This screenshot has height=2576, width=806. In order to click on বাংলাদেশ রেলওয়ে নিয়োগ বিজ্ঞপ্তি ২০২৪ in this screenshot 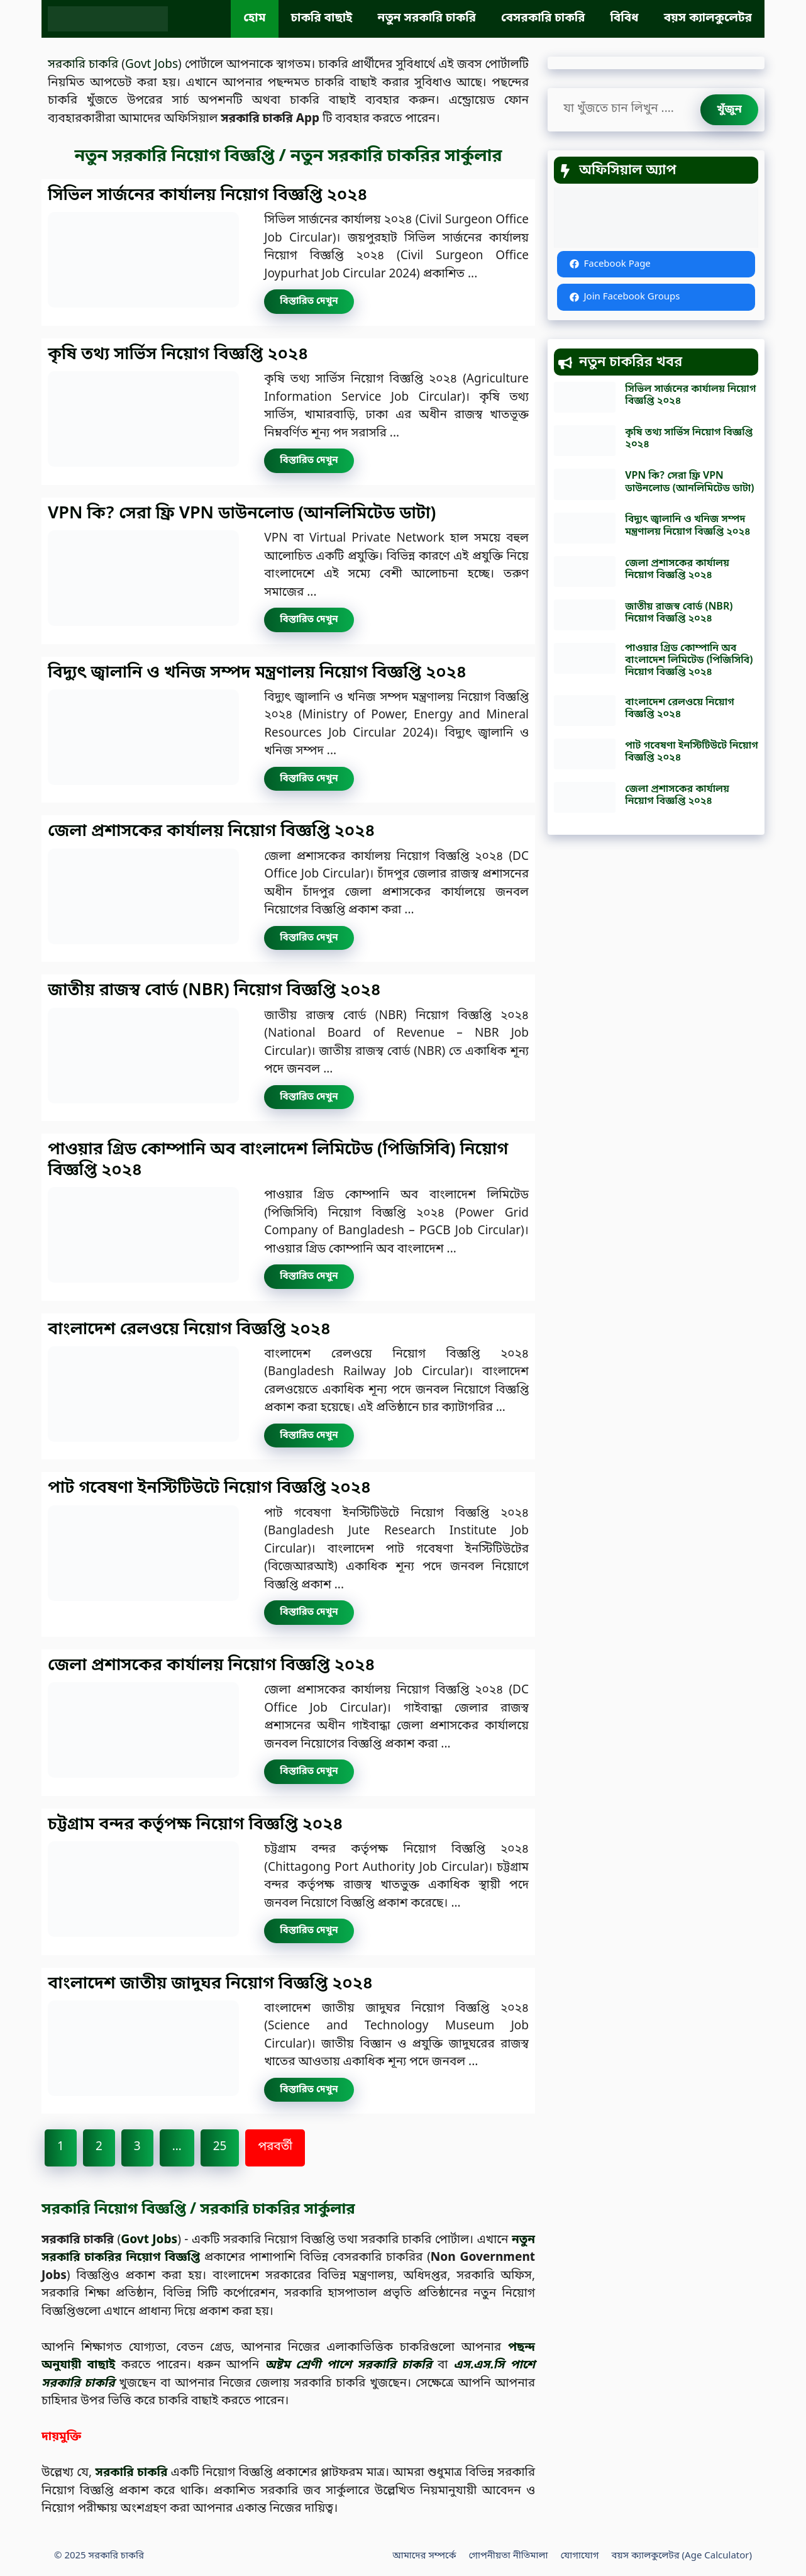, I will do `click(189, 1330)`.